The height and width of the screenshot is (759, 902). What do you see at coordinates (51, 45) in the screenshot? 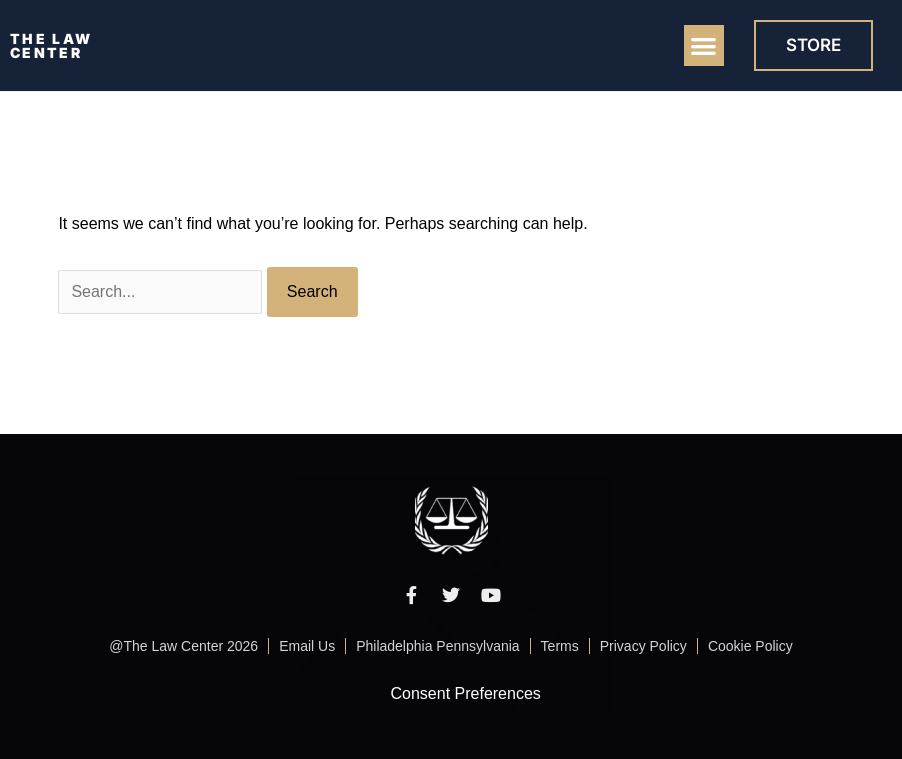
I see `THE LAW CENTER` at bounding box center [51, 45].